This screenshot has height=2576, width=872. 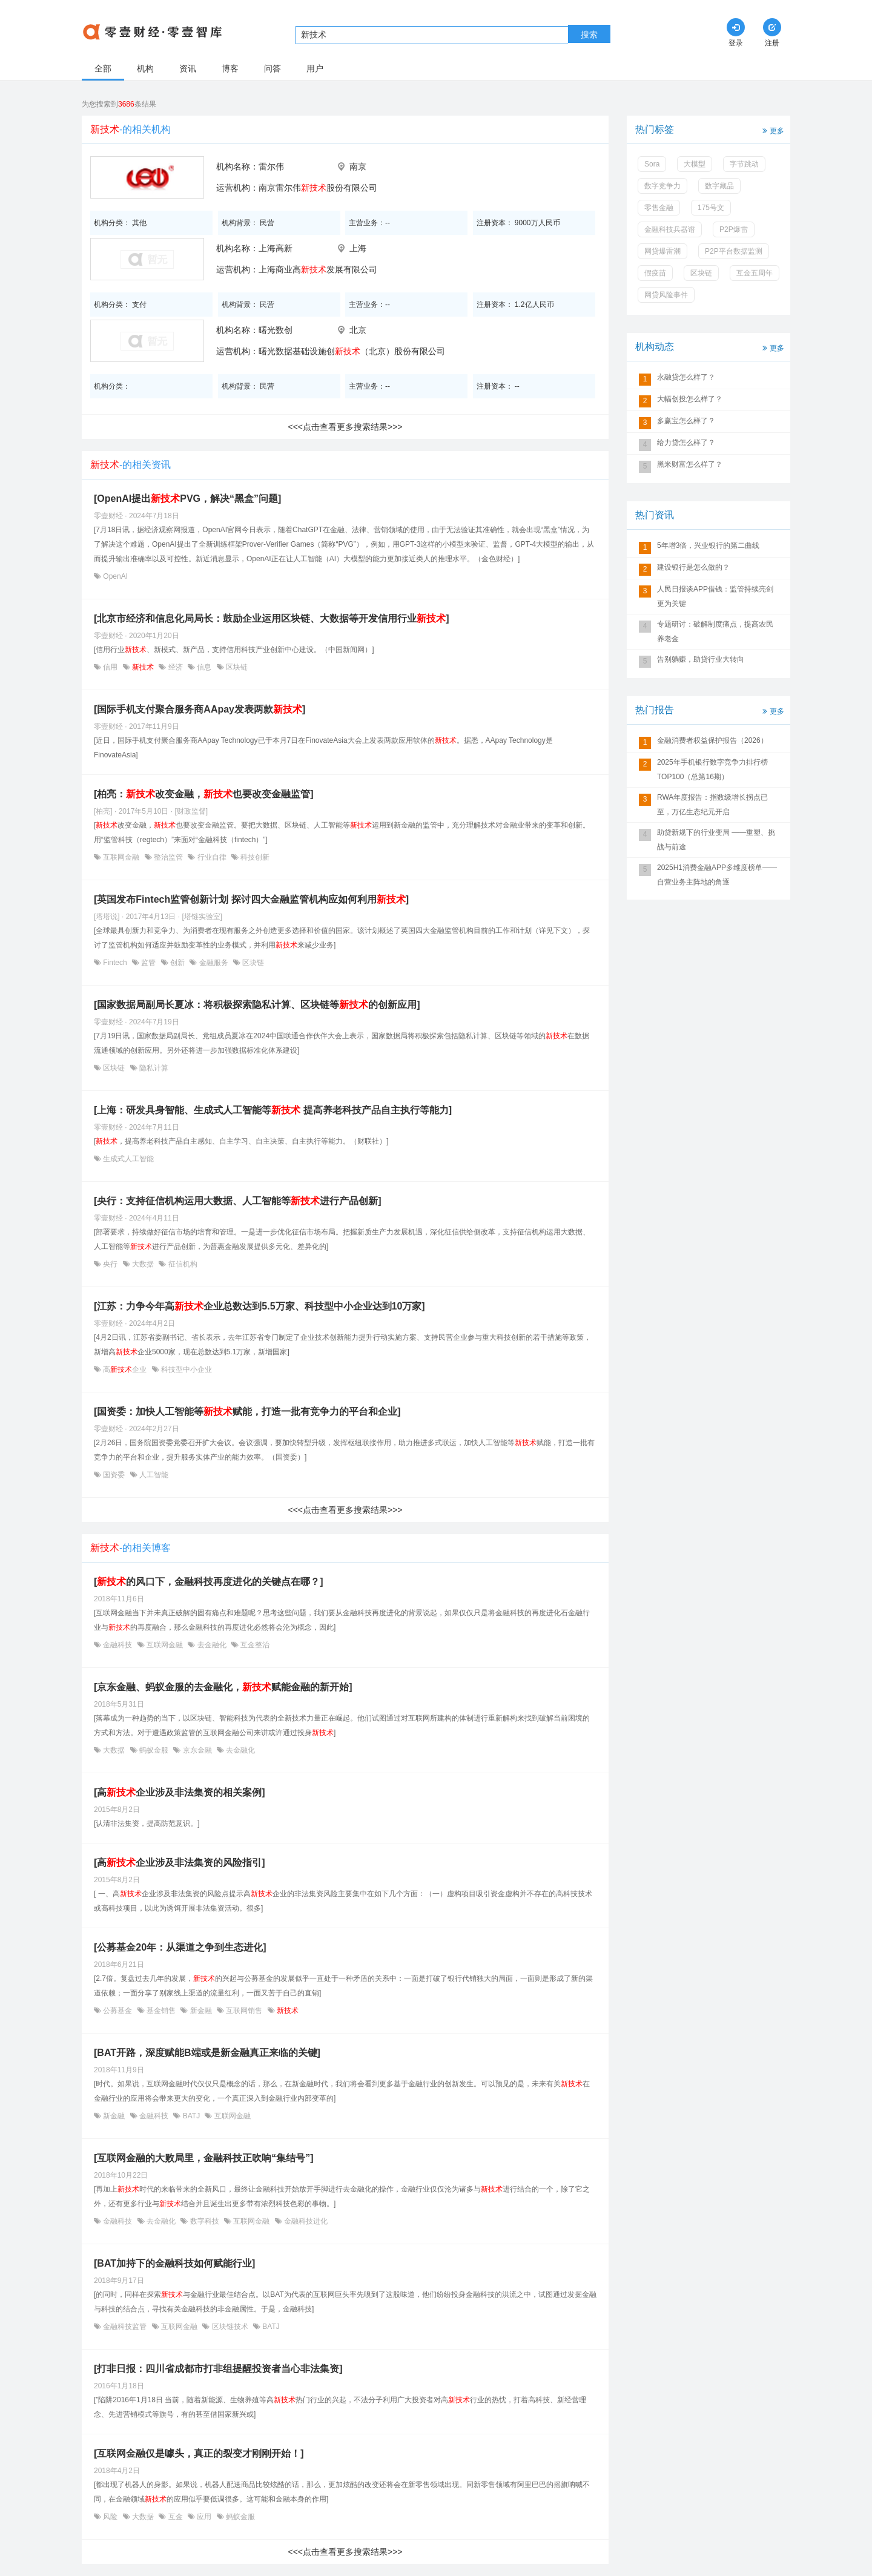 What do you see at coordinates (712, 740) in the screenshot?
I see `金融消费者权益保护报告（2026）` at bounding box center [712, 740].